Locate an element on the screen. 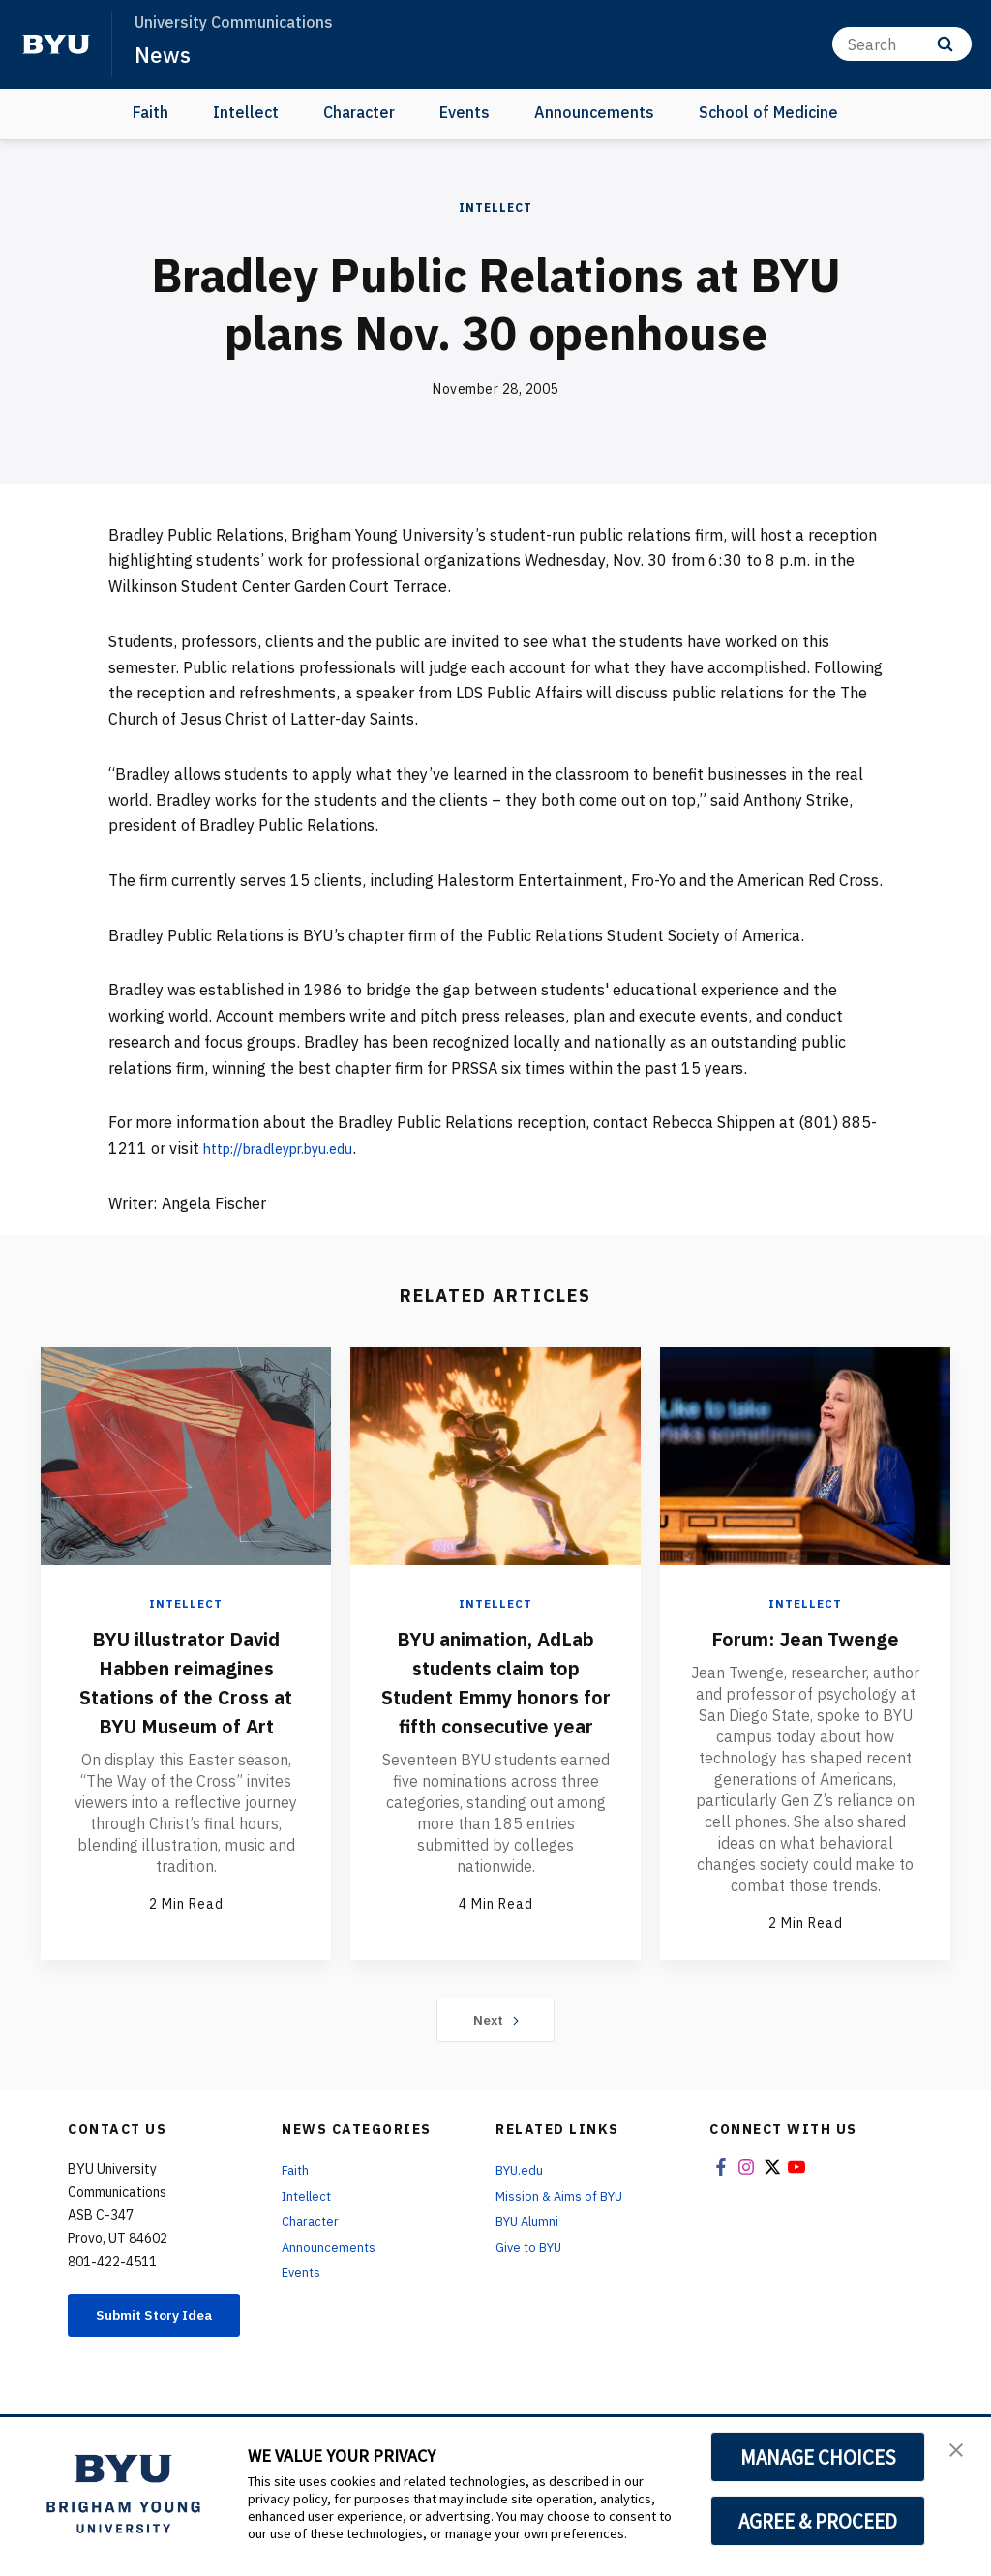  http://bradleypr.byu.edu is located at coordinates (290, 1148).